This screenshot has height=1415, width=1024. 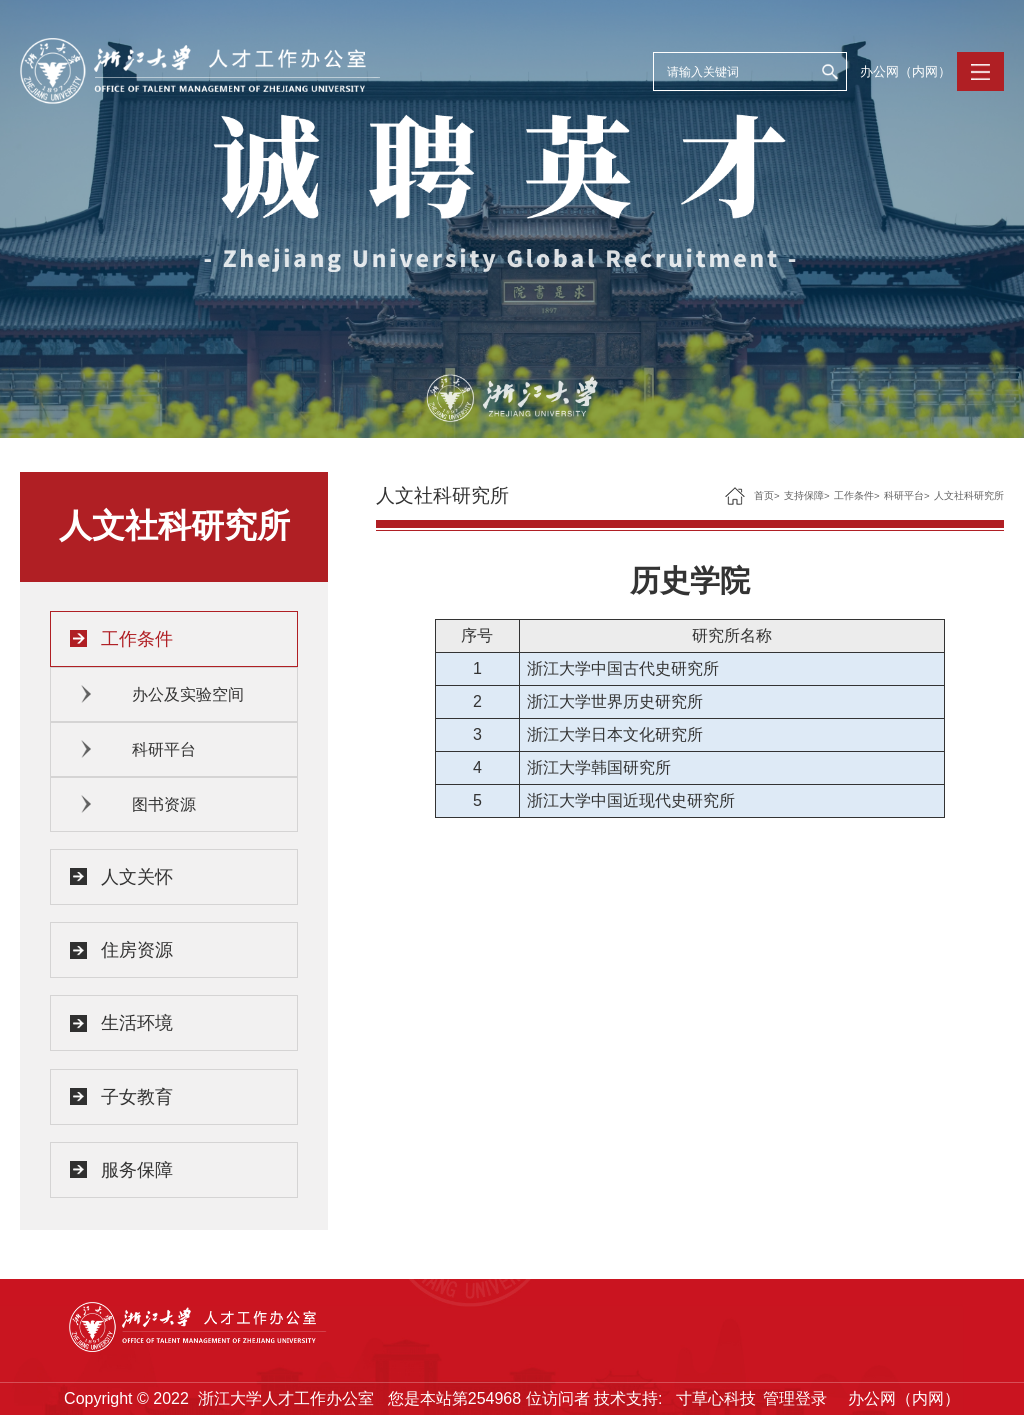 I want to click on 办公网（内网）, so click(x=905, y=71).